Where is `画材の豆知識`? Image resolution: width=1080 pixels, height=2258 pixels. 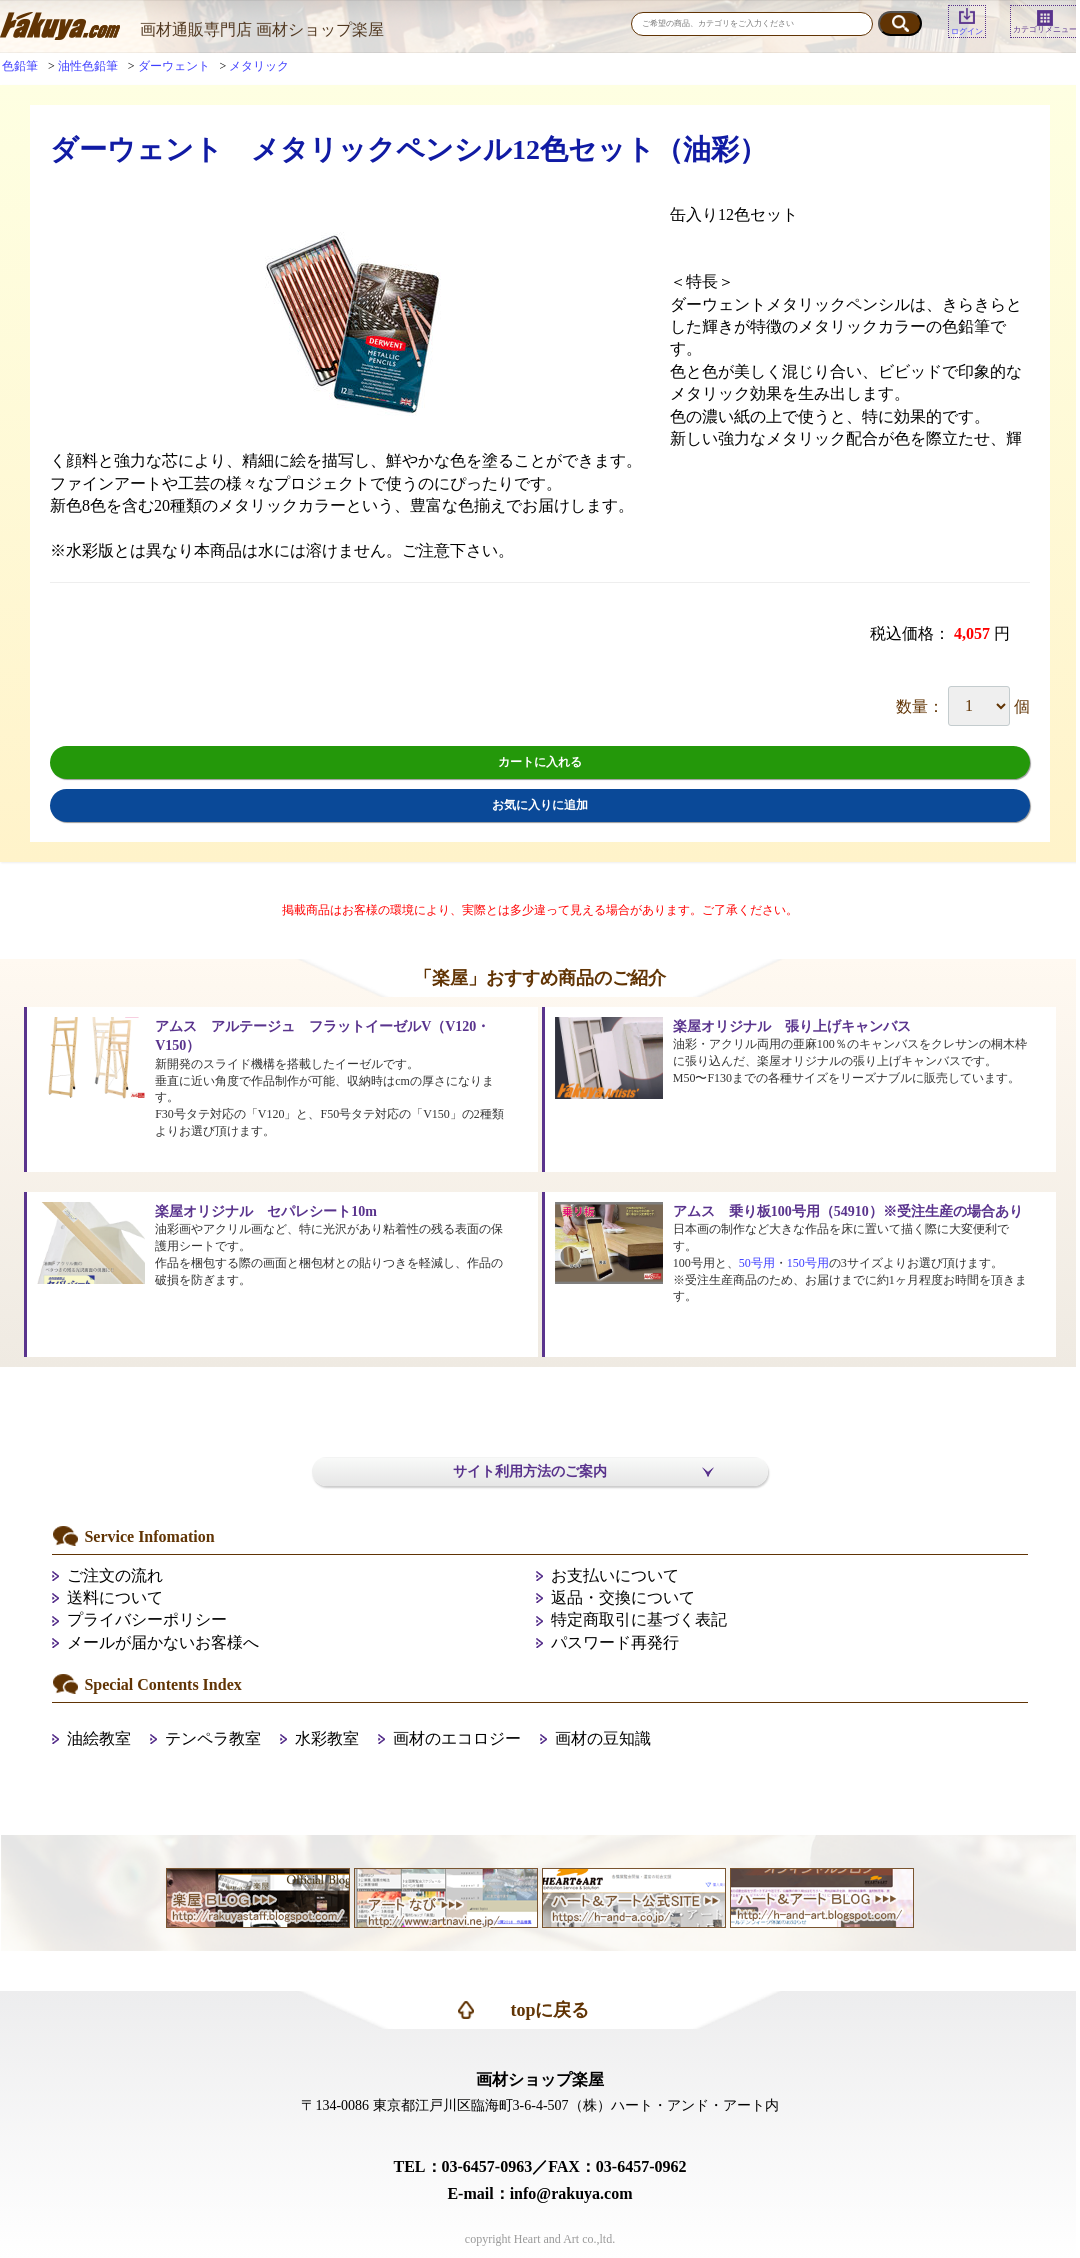
画材の豆知識 is located at coordinates (603, 1738).